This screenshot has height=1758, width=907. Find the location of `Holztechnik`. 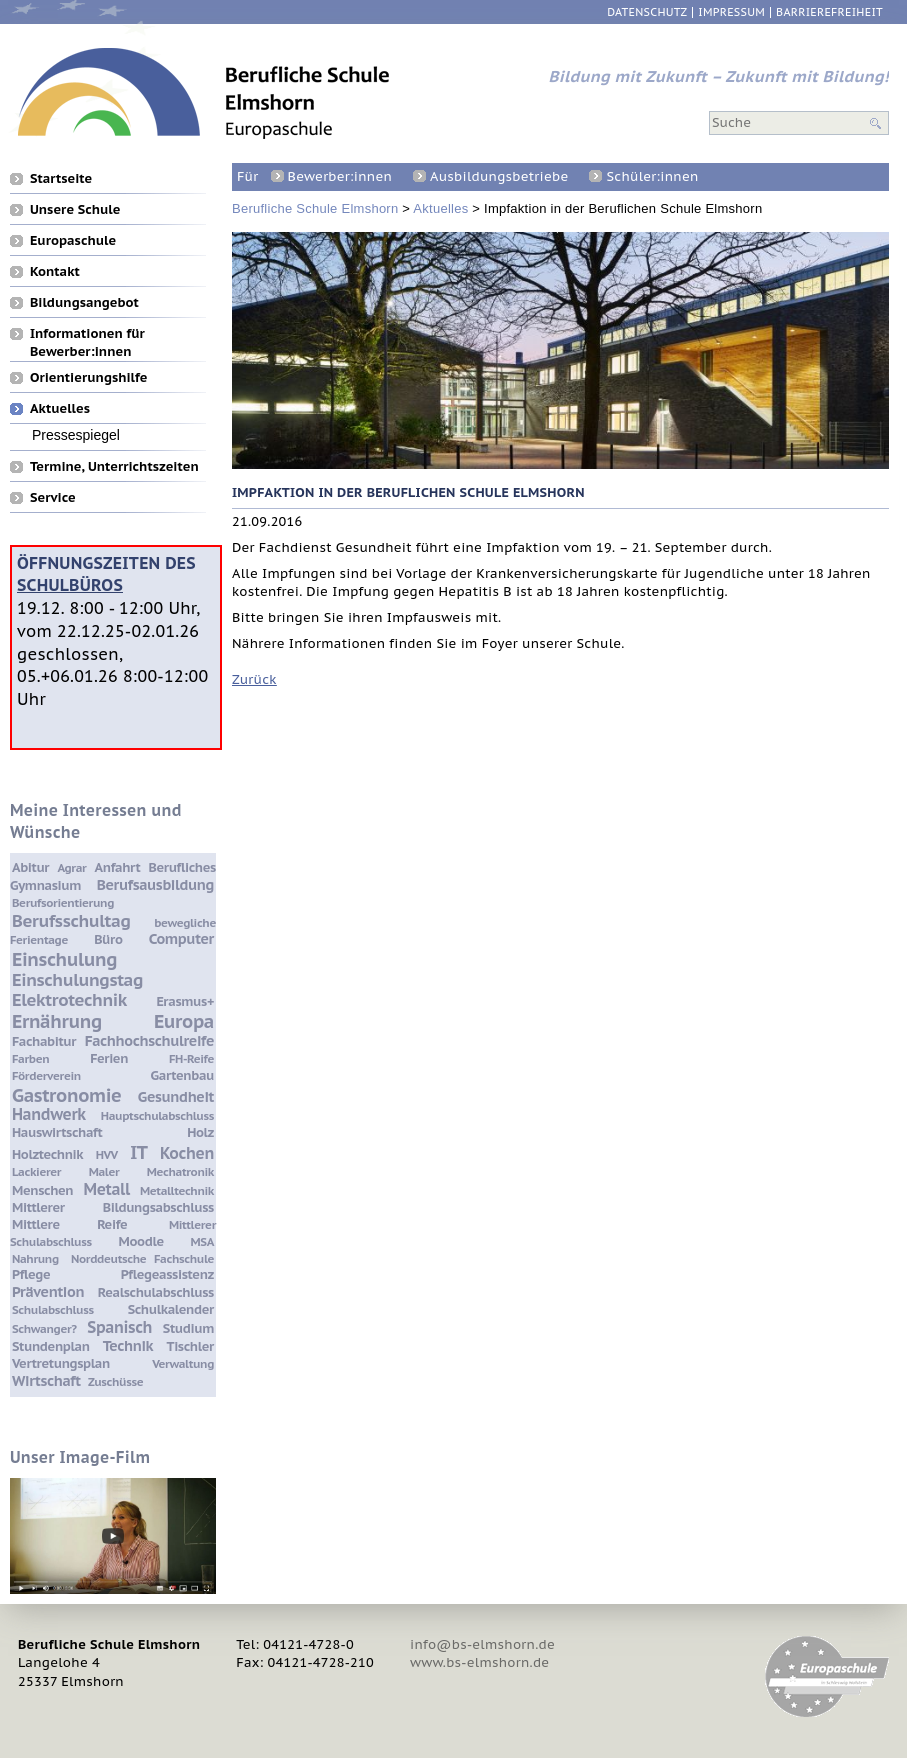

Holztechnik is located at coordinates (47, 1154).